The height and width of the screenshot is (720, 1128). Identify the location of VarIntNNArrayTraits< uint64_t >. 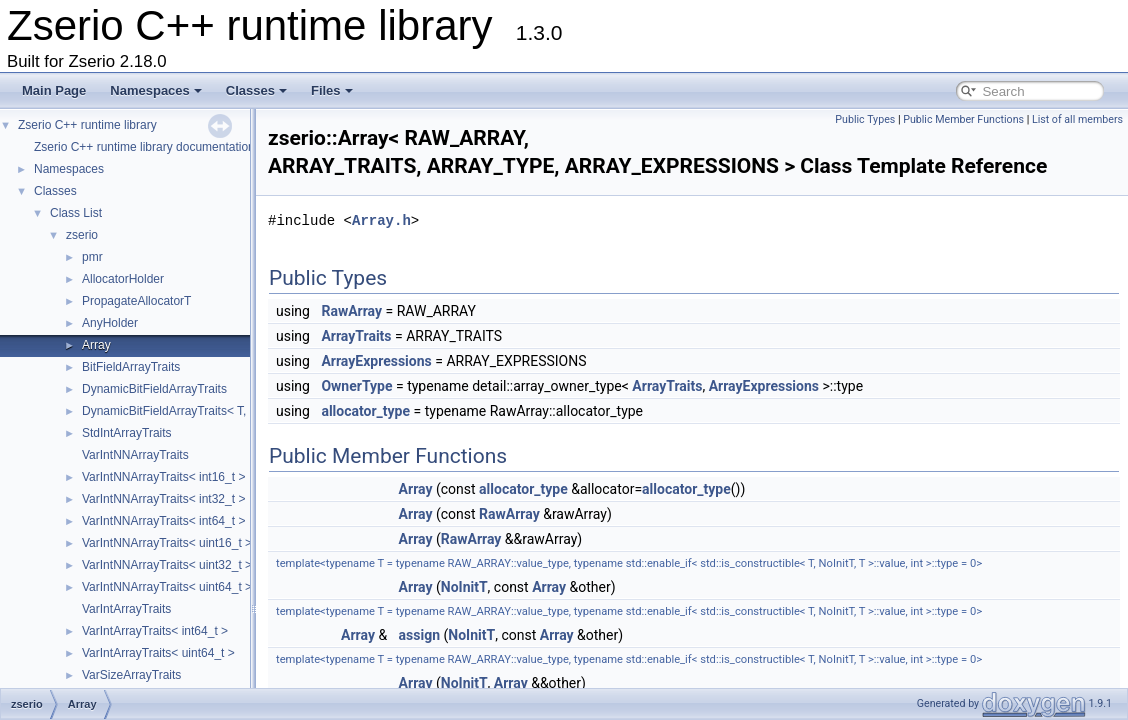
(167, 587).